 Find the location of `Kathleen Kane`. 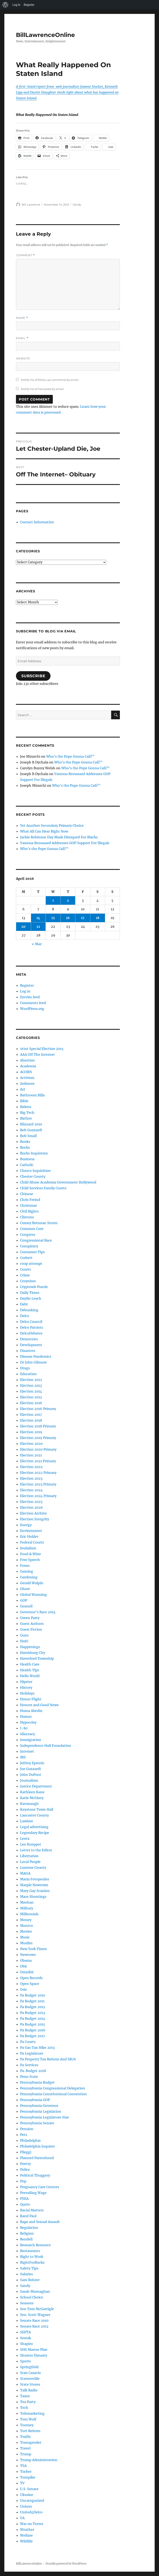

Kathleen Kane is located at coordinates (32, 1792).